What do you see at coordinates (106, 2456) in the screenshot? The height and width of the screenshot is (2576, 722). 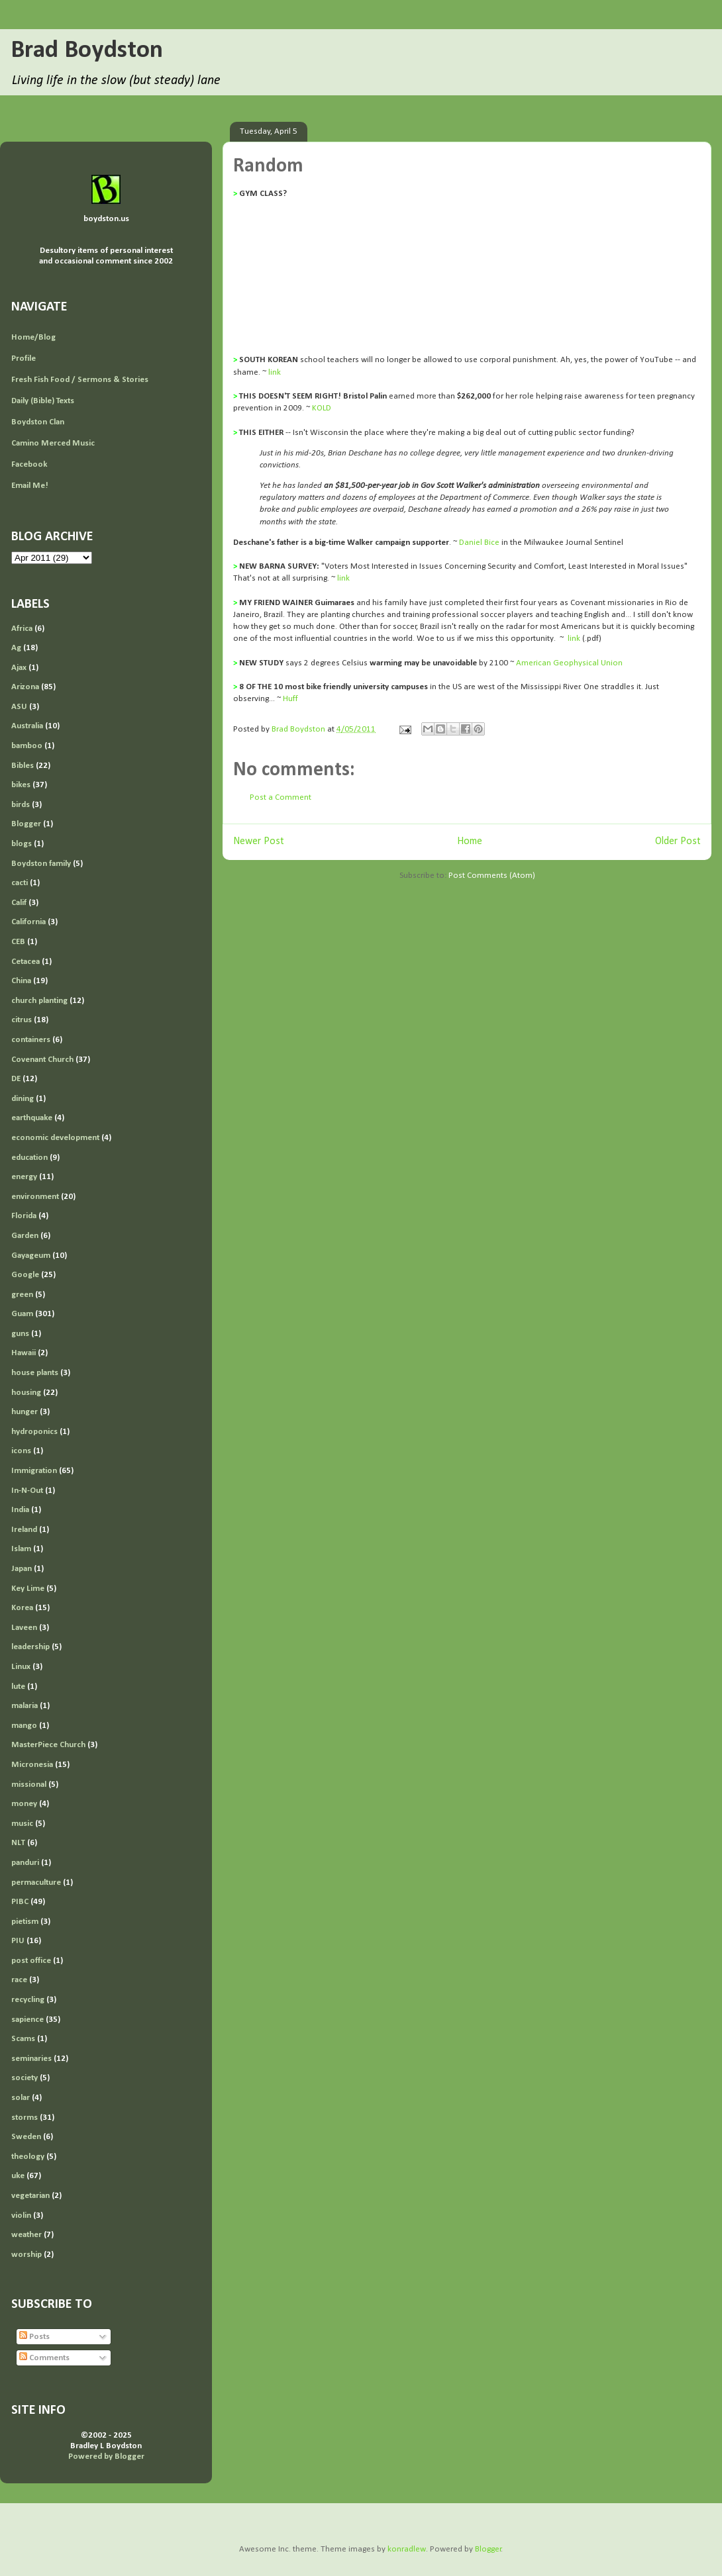 I see `Powered by Blogger` at bounding box center [106, 2456].